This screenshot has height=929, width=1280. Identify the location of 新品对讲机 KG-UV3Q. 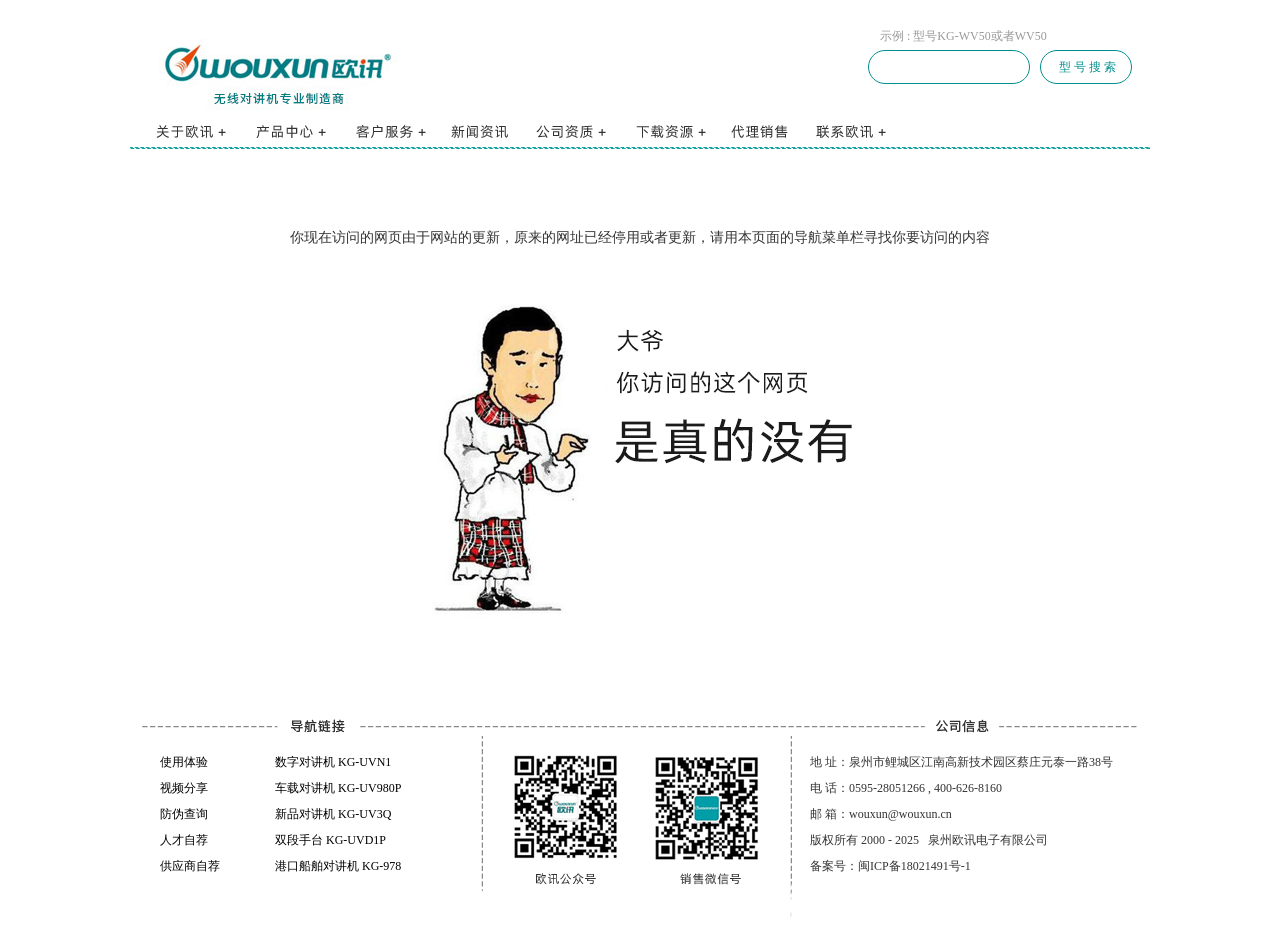
(333, 814).